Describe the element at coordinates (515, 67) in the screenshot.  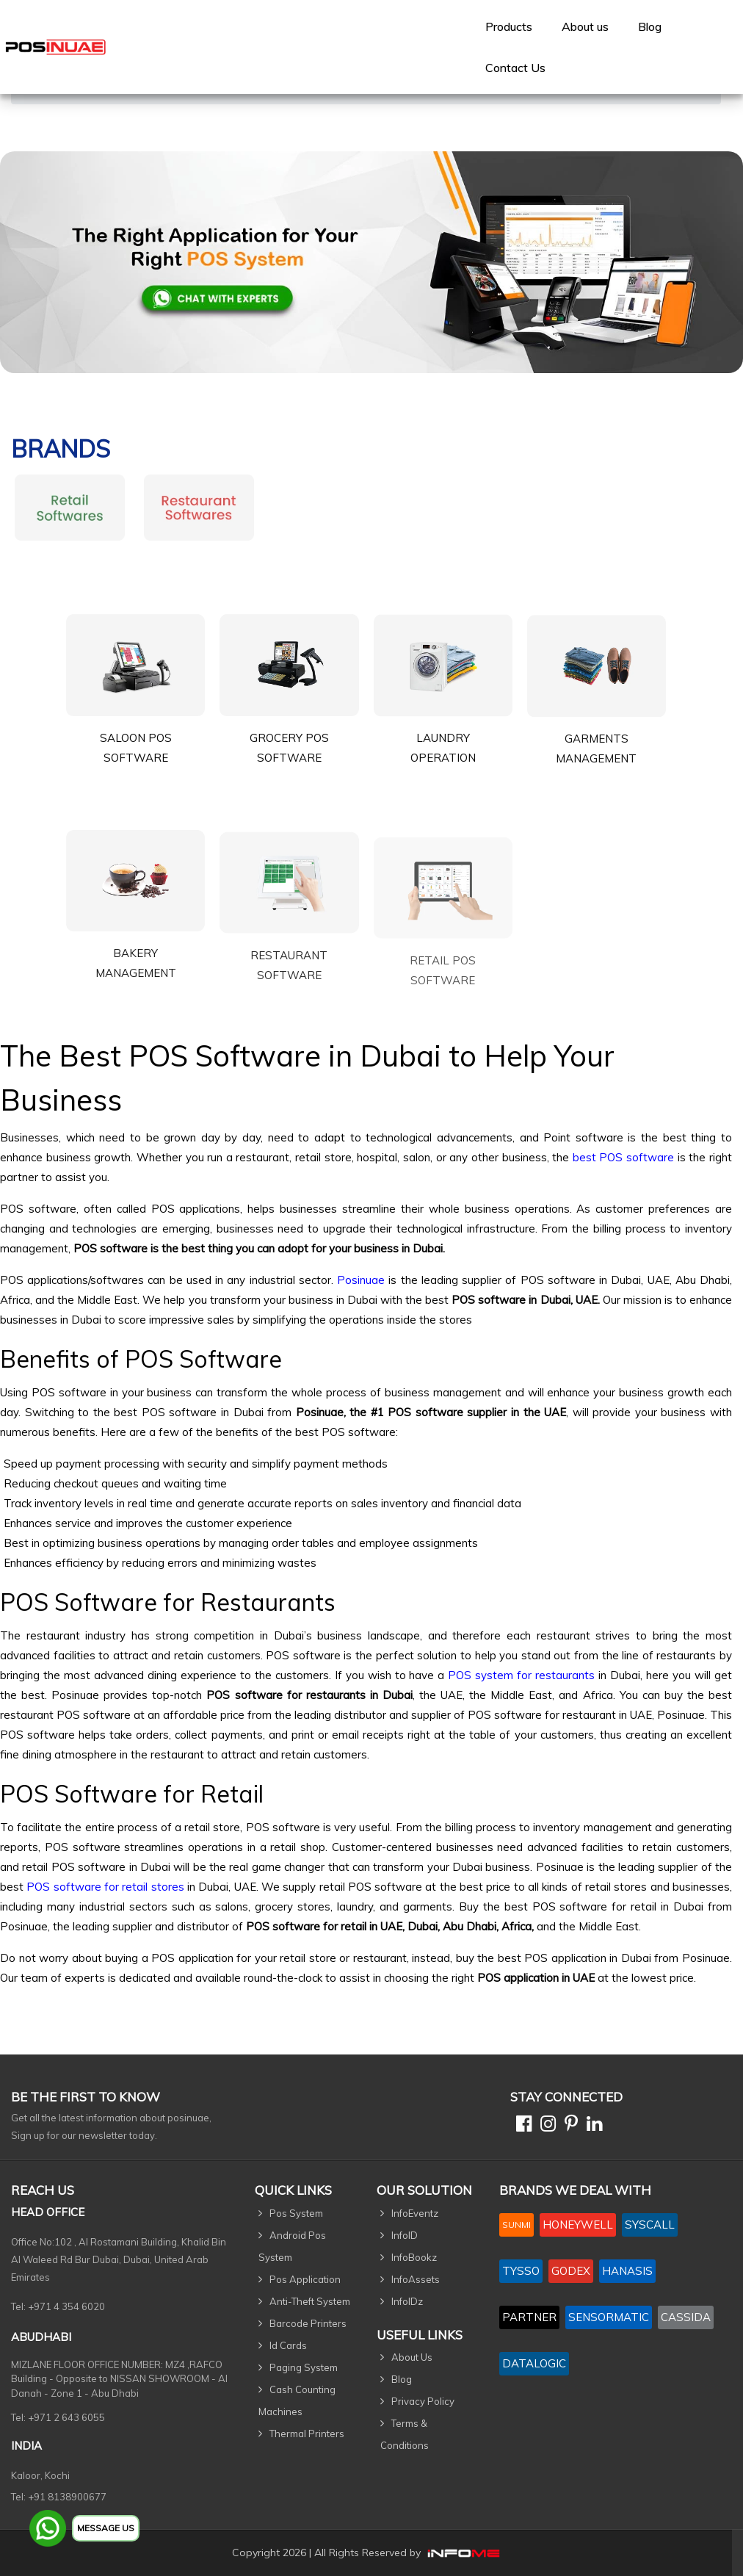
I see `Contact Us` at that location.